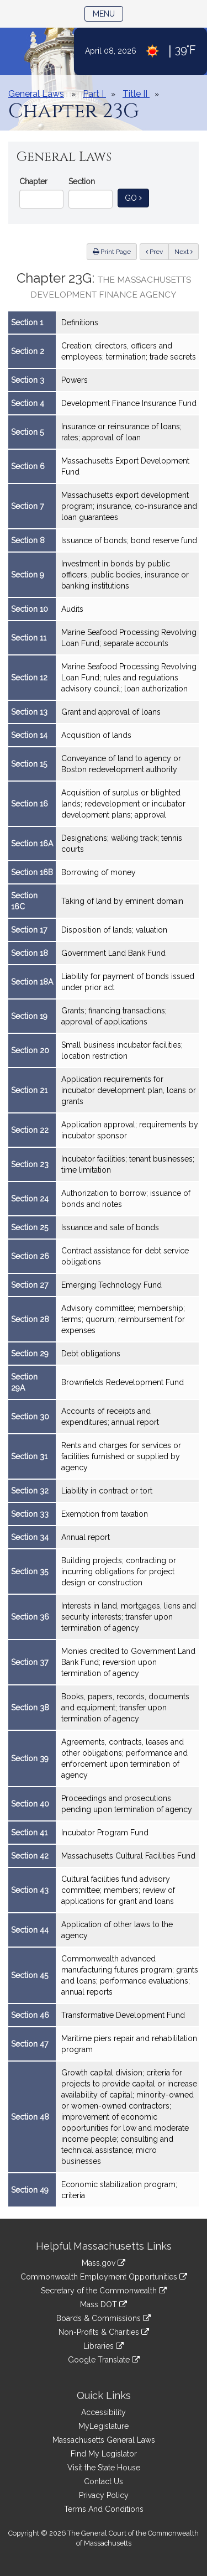 The height and width of the screenshot is (2576, 207). I want to click on Go, so click(137, 197).